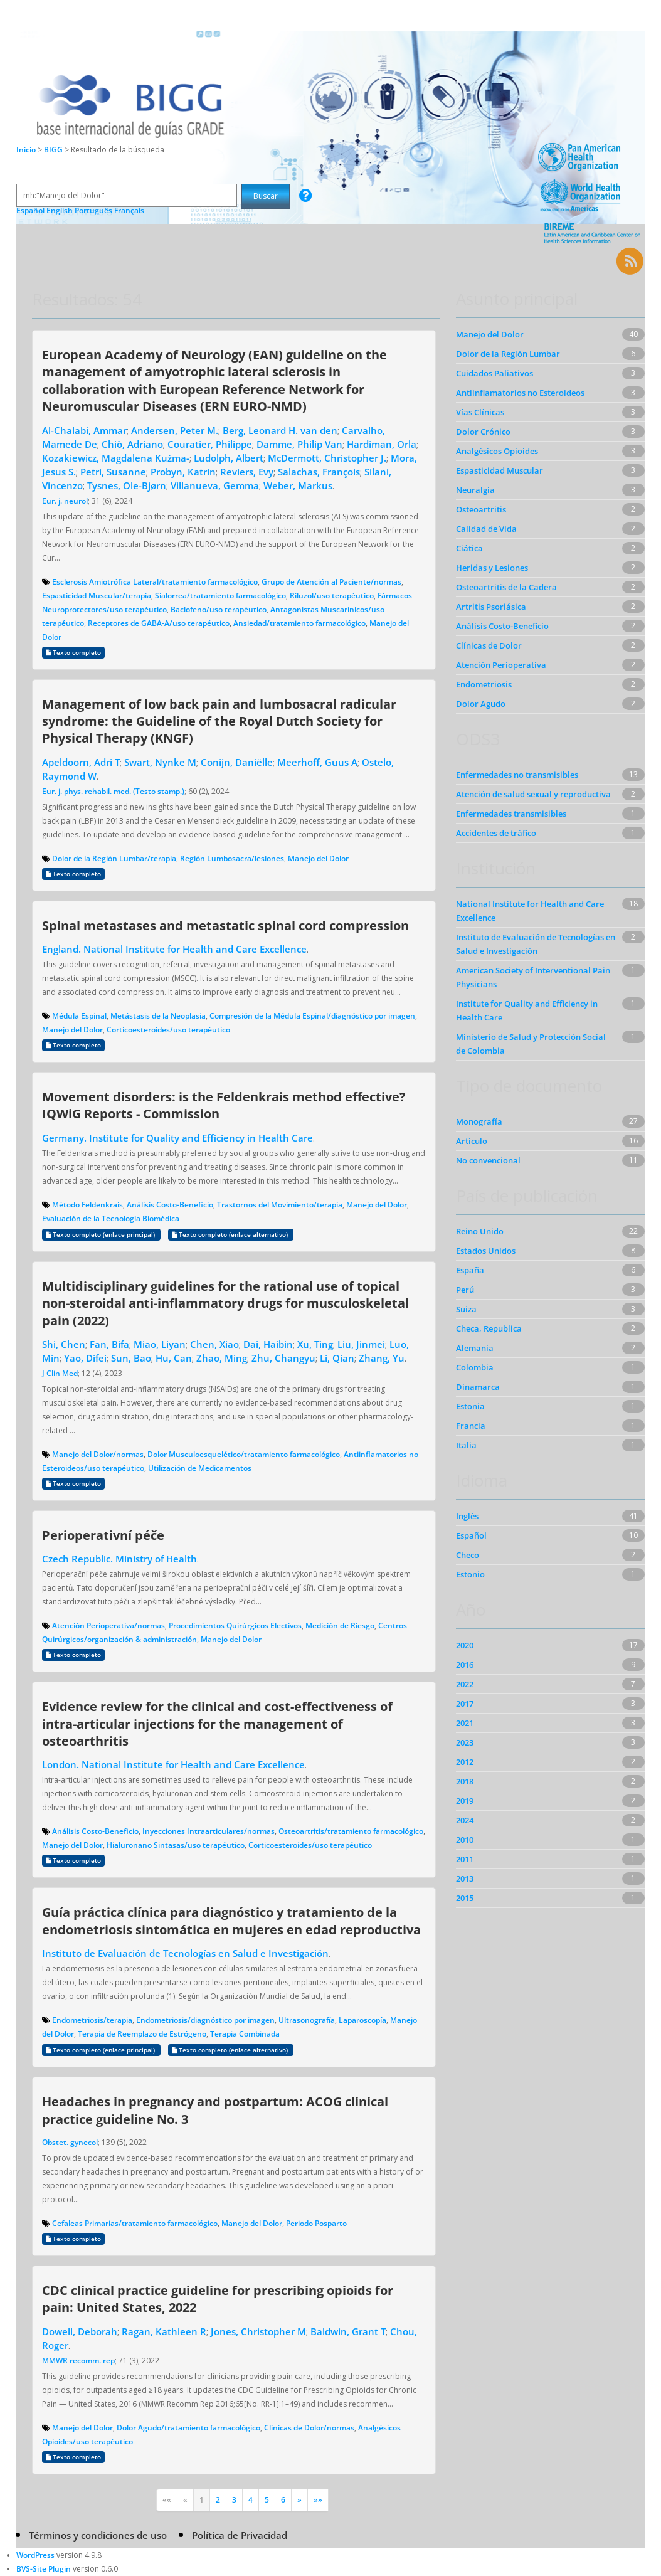 The image size is (661, 2576). What do you see at coordinates (382, 1358) in the screenshot?
I see `Zhang, Yu` at bounding box center [382, 1358].